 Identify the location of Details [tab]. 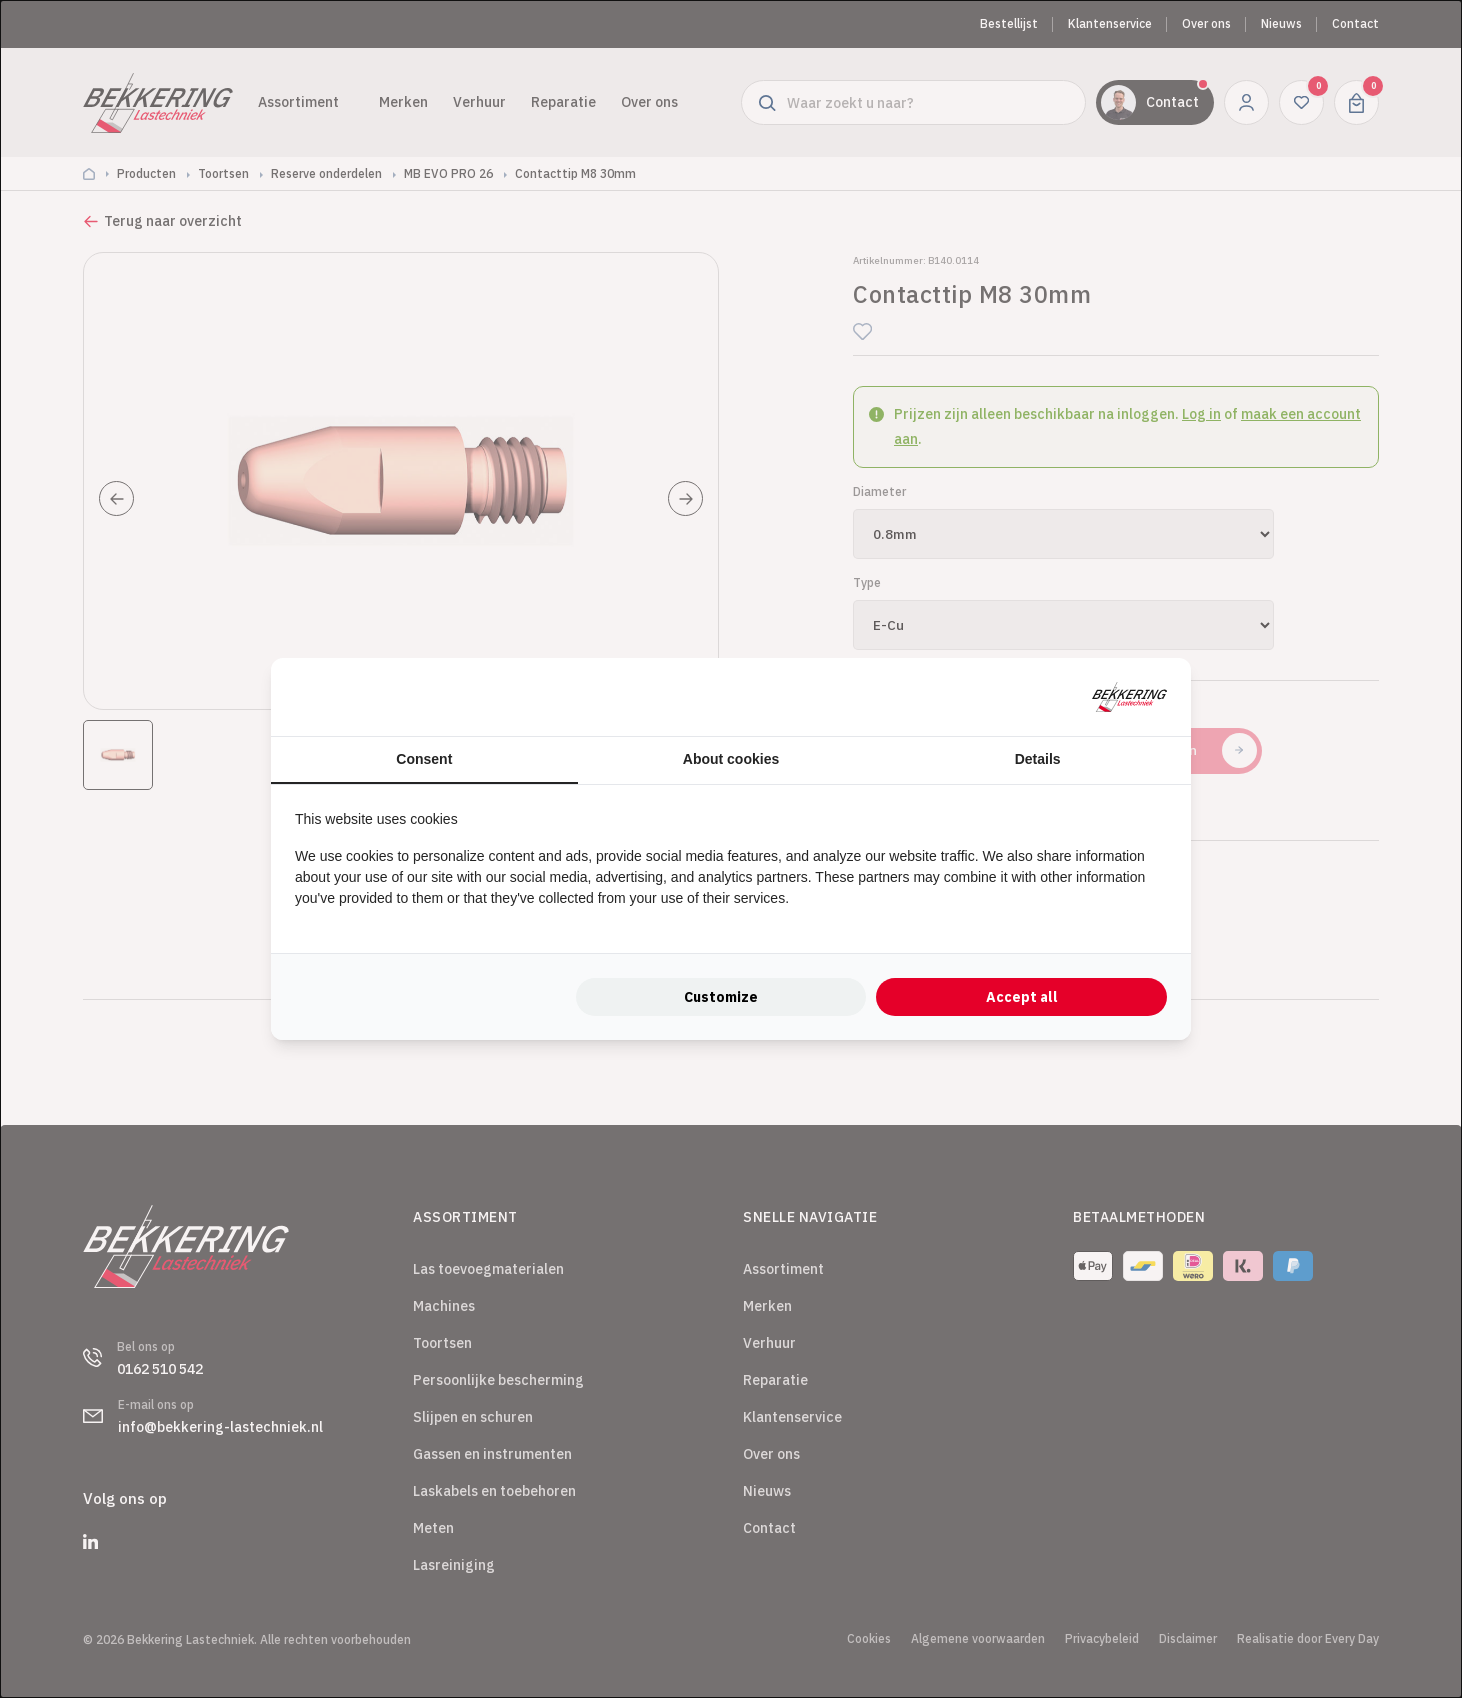
(1038, 759).